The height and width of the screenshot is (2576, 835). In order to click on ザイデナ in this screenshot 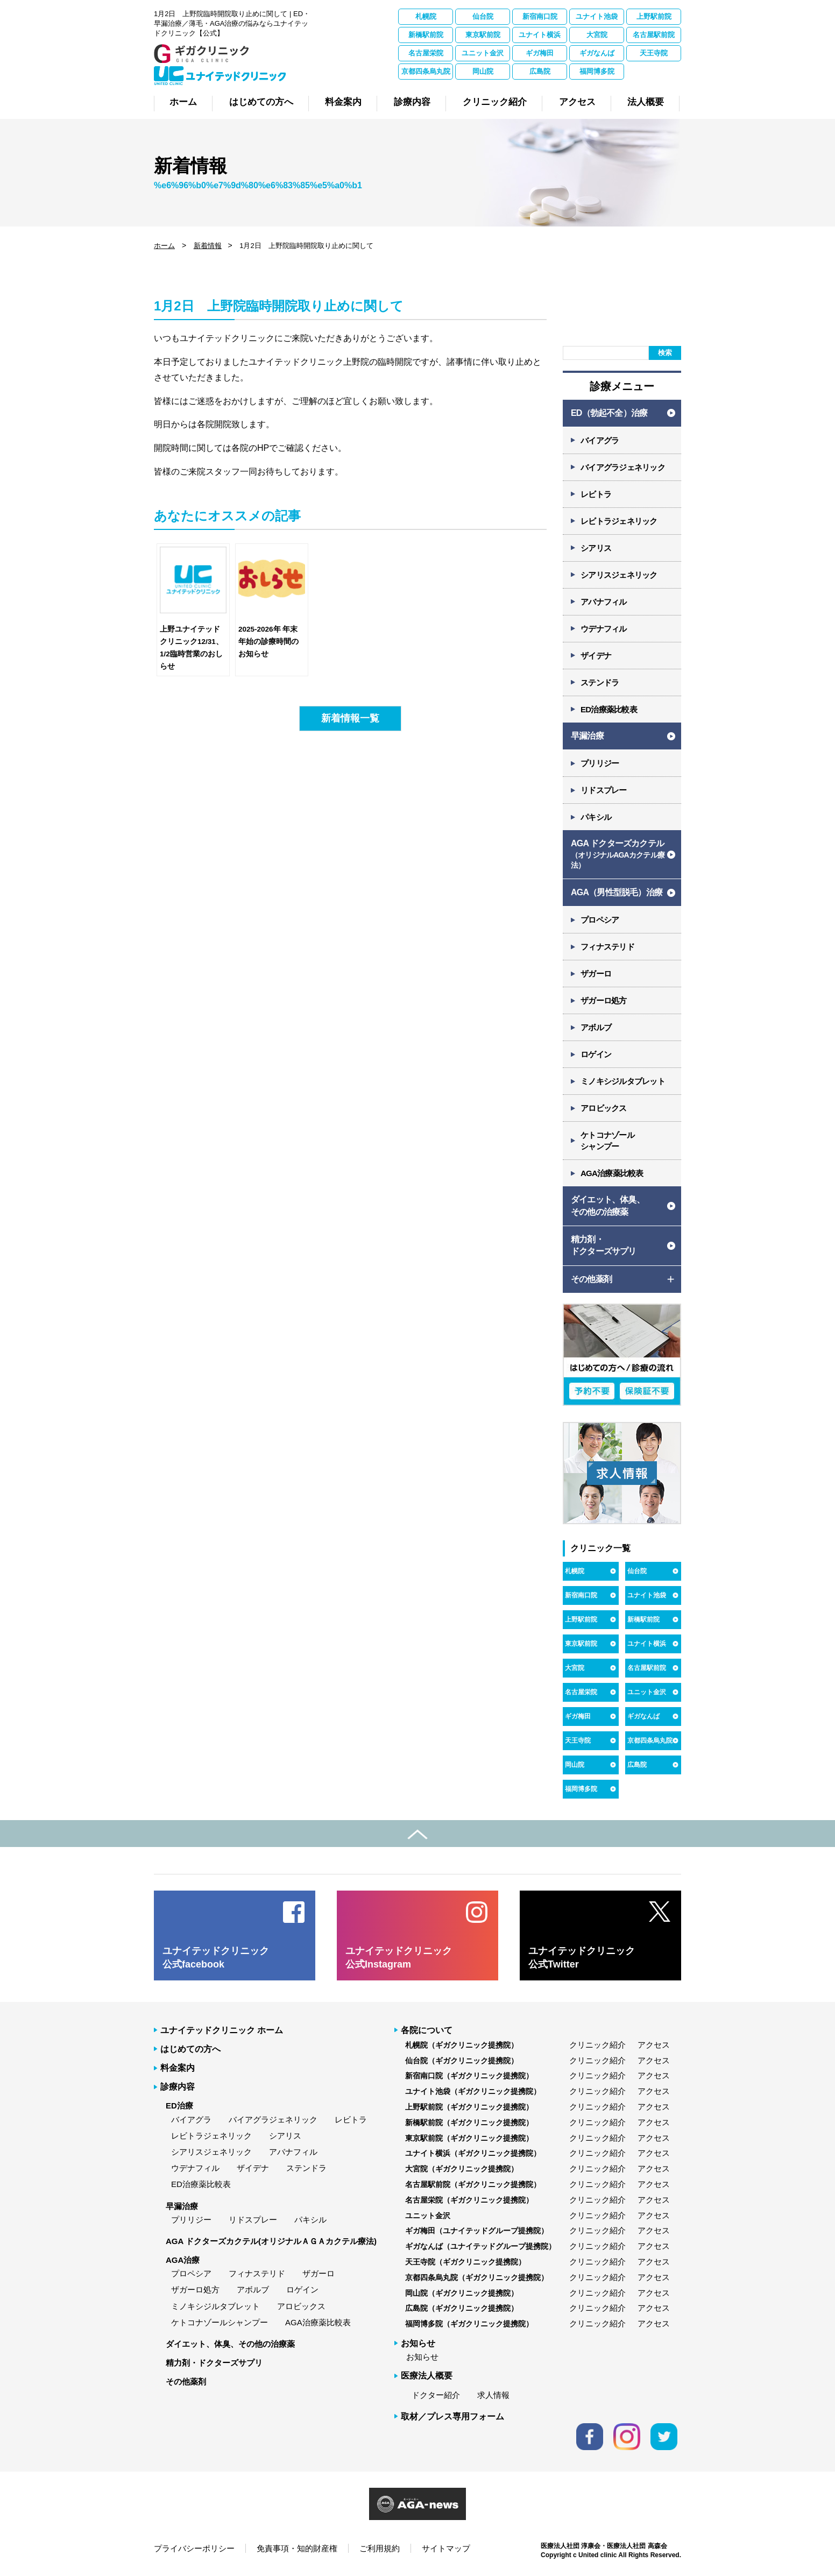, I will do `click(596, 655)`.